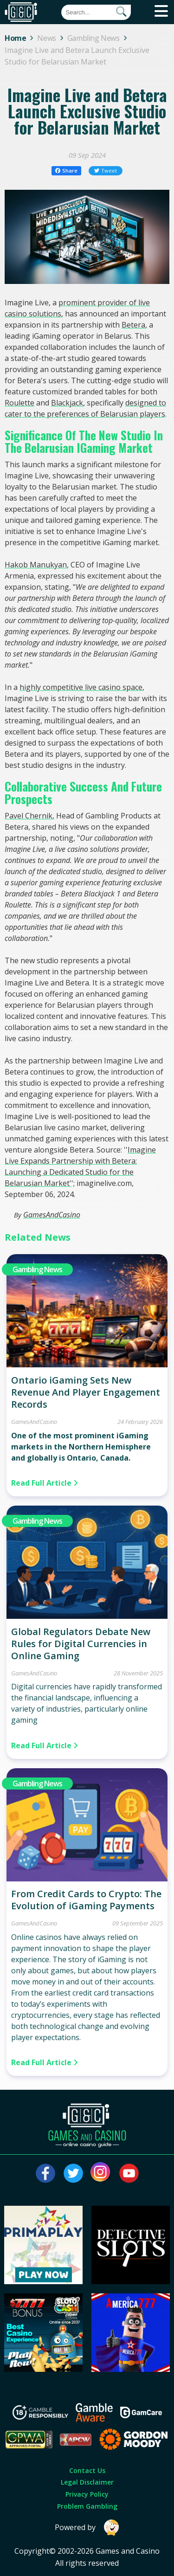  Describe the element at coordinates (28, 816) in the screenshot. I see `Pavel Chernik` at that location.